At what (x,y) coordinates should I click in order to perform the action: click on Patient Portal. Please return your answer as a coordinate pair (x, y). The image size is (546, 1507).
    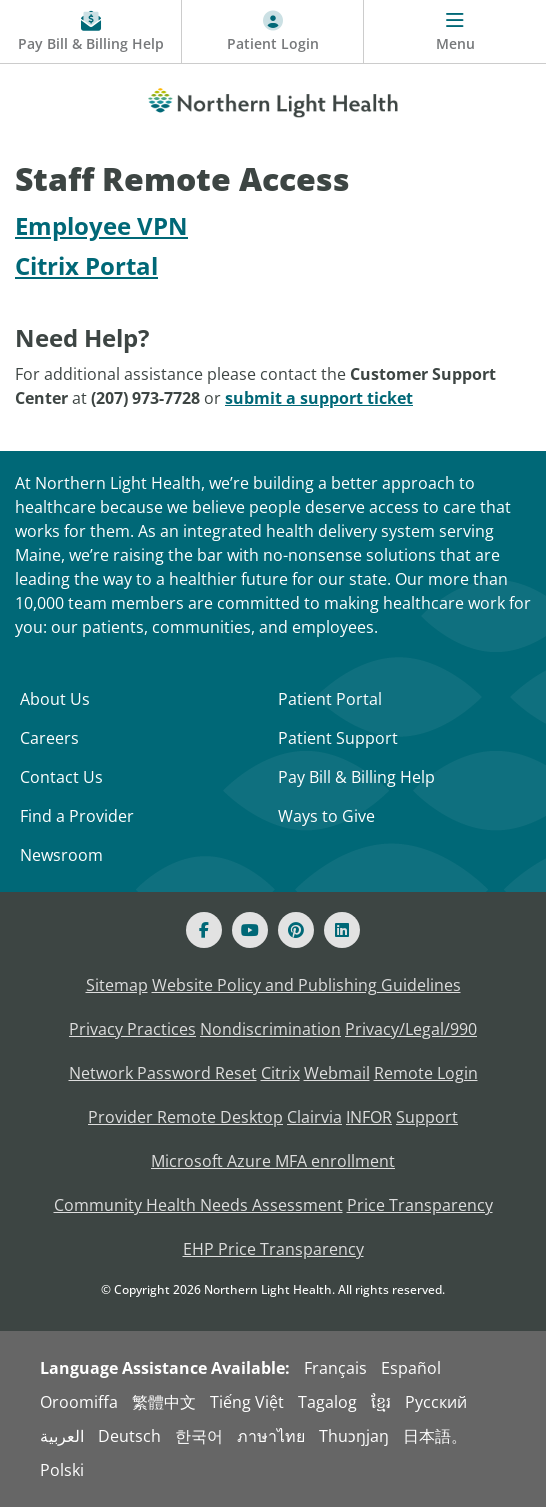
    Looking at the image, I should click on (330, 699).